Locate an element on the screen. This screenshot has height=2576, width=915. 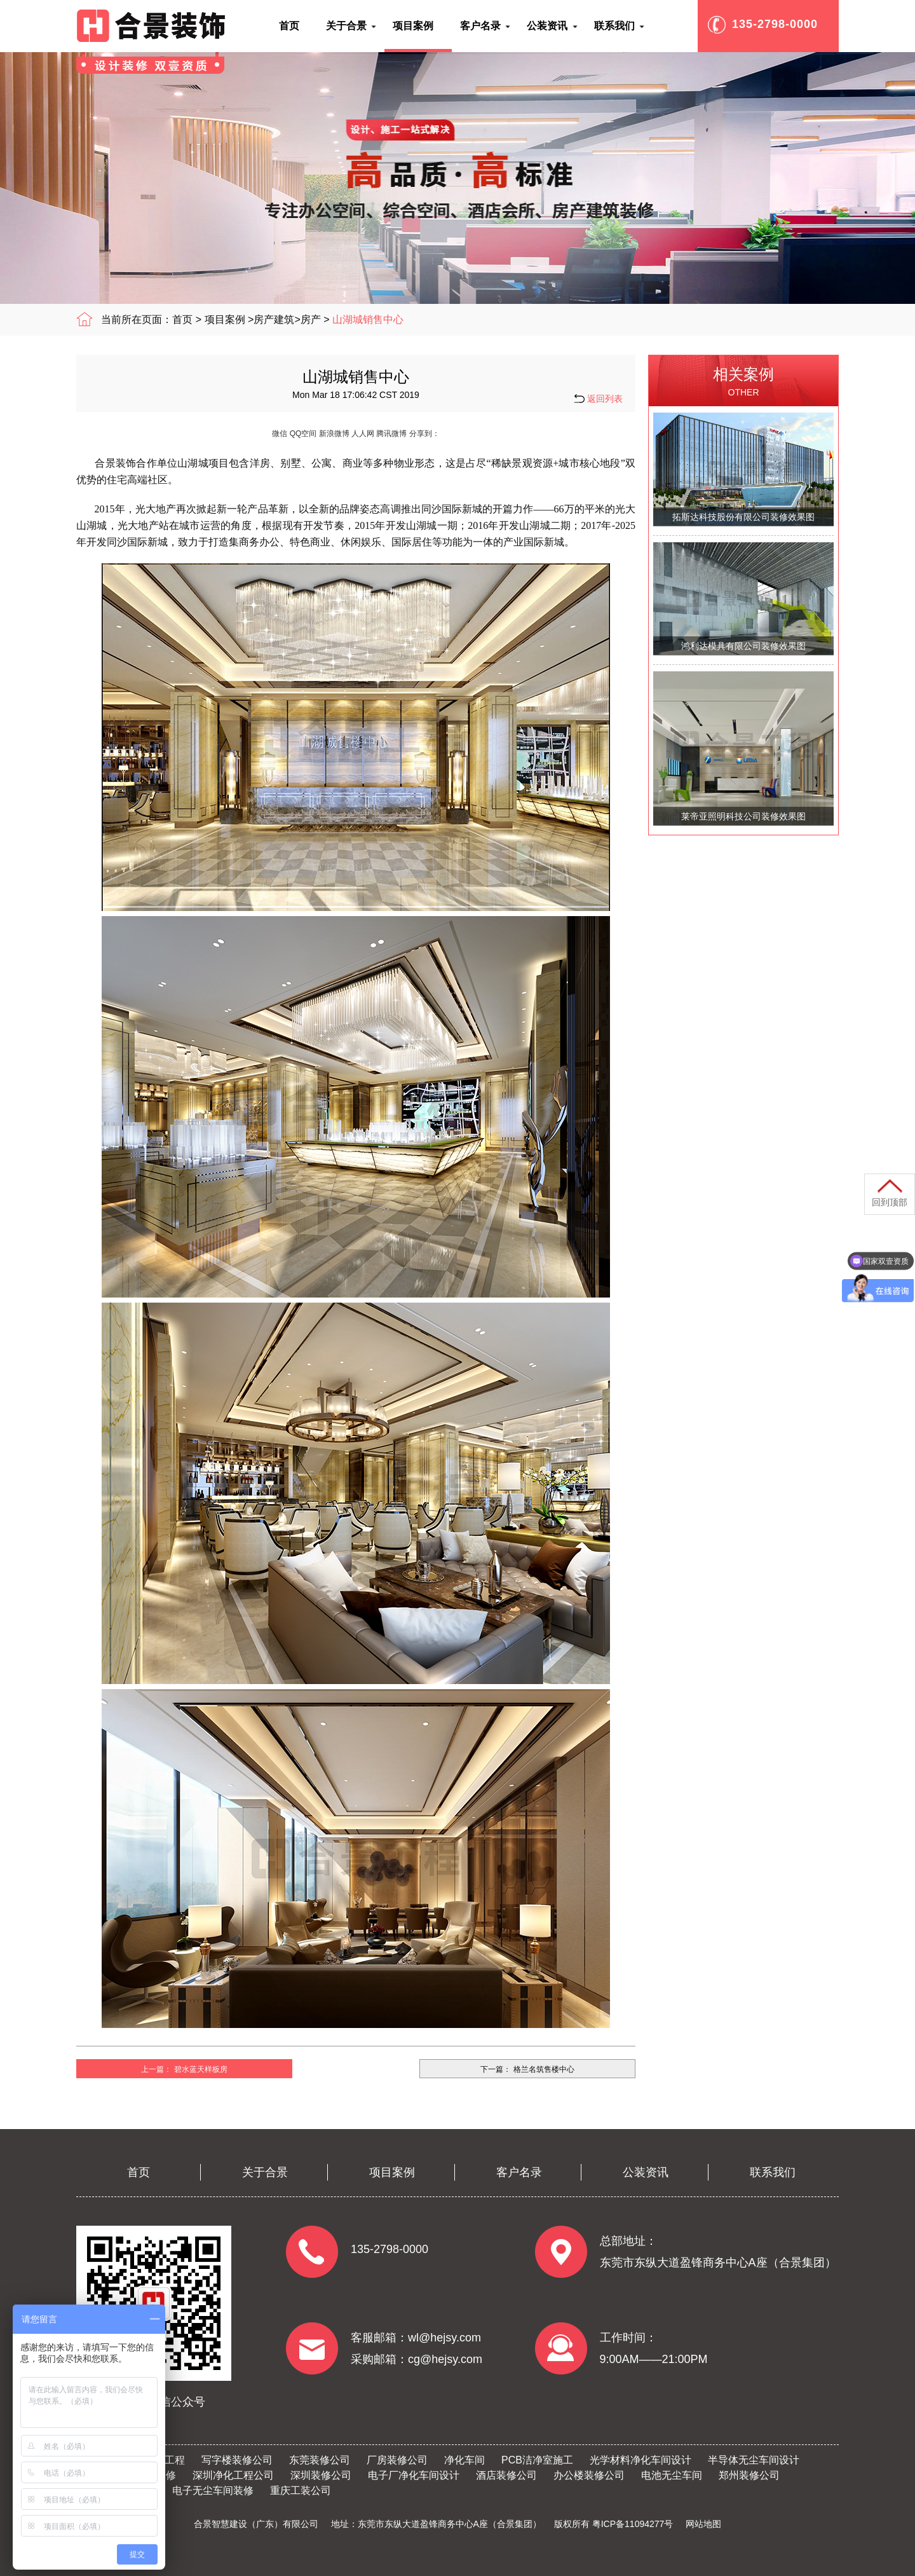
粤ICP备11094277号 is located at coordinates (633, 2524).